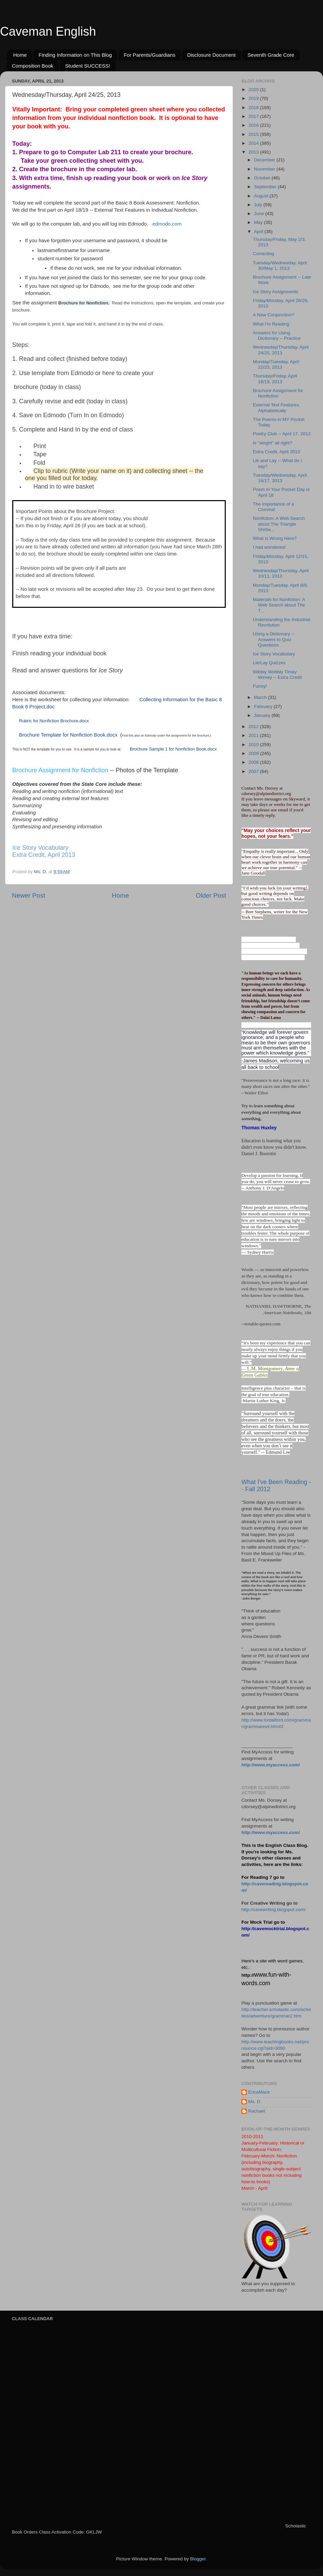 The height and width of the screenshot is (2576, 323). What do you see at coordinates (198, 2558) in the screenshot?
I see `Blogger` at bounding box center [198, 2558].